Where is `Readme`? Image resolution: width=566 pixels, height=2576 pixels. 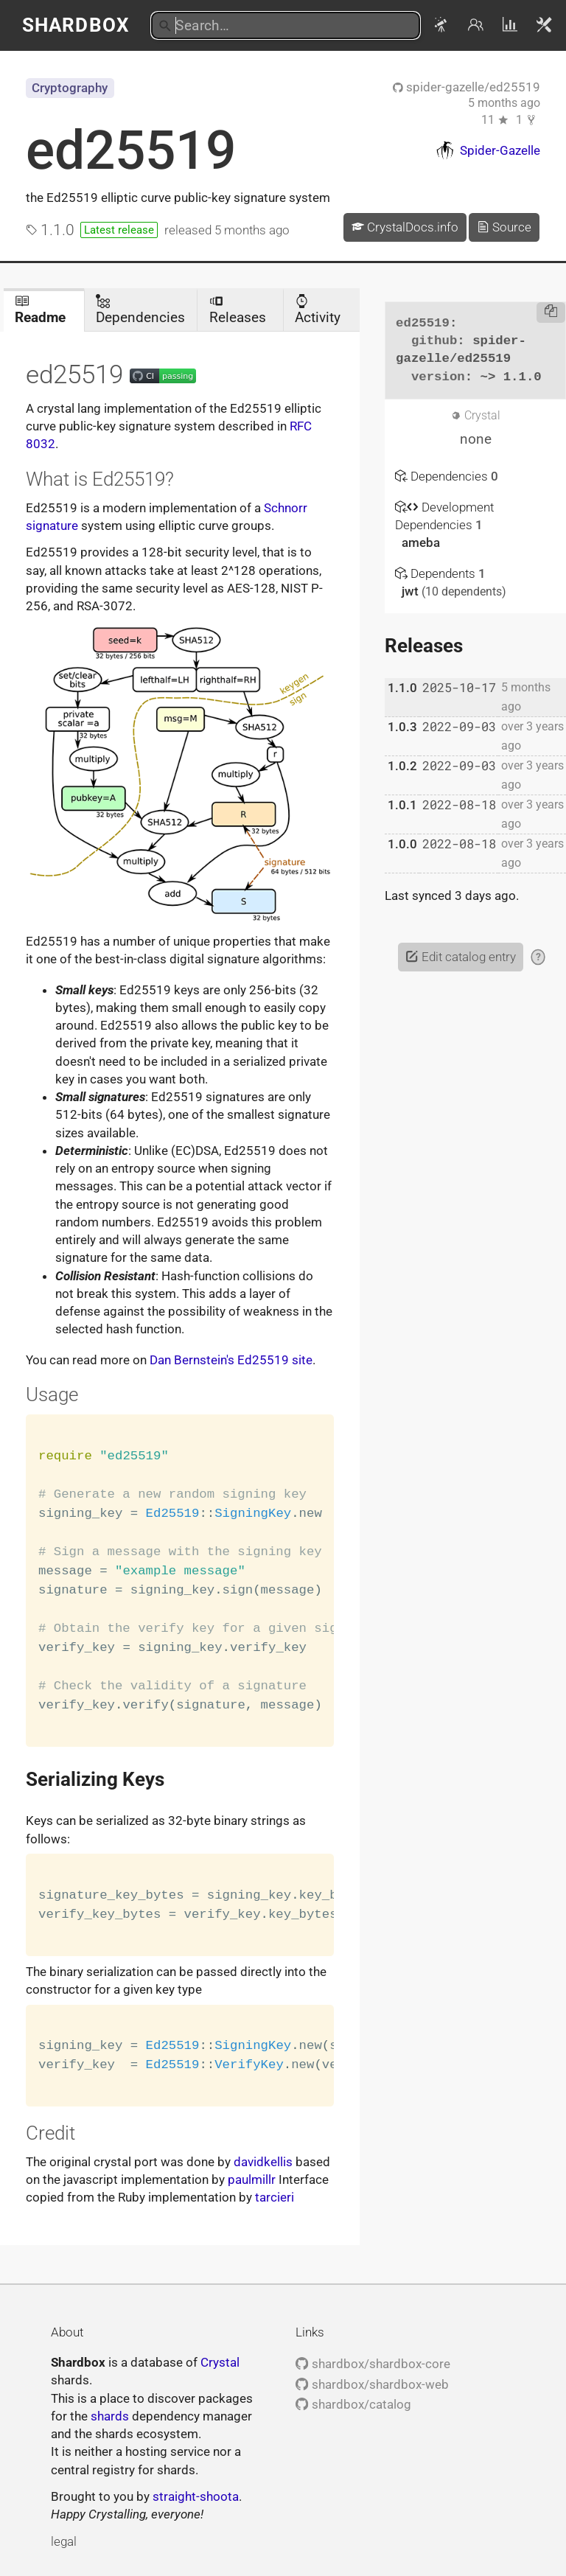 Readme is located at coordinates (40, 310).